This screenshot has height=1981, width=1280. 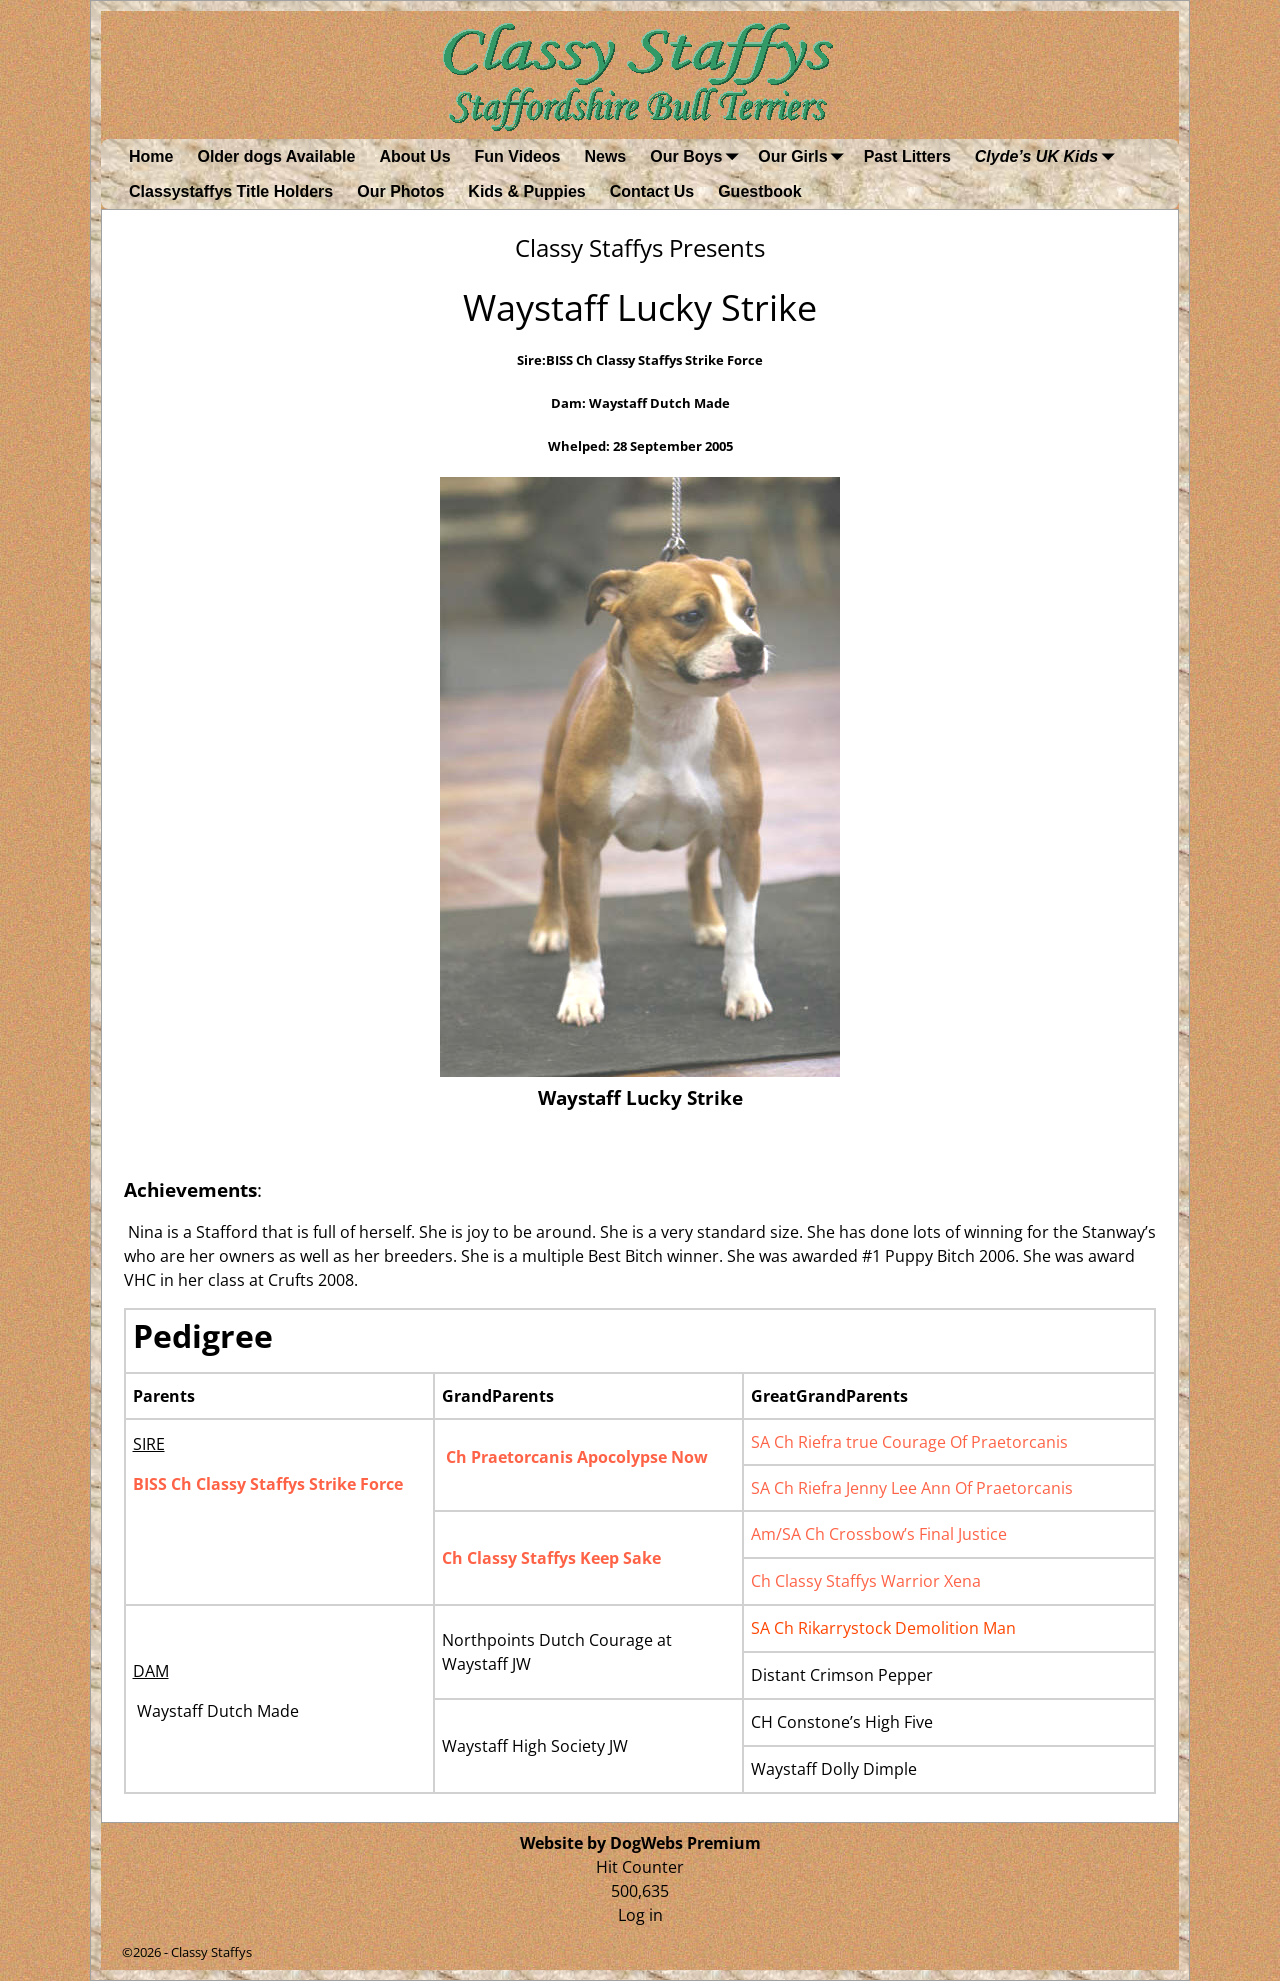 What do you see at coordinates (640, 1843) in the screenshot?
I see `Website by DogWebs Premium` at bounding box center [640, 1843].